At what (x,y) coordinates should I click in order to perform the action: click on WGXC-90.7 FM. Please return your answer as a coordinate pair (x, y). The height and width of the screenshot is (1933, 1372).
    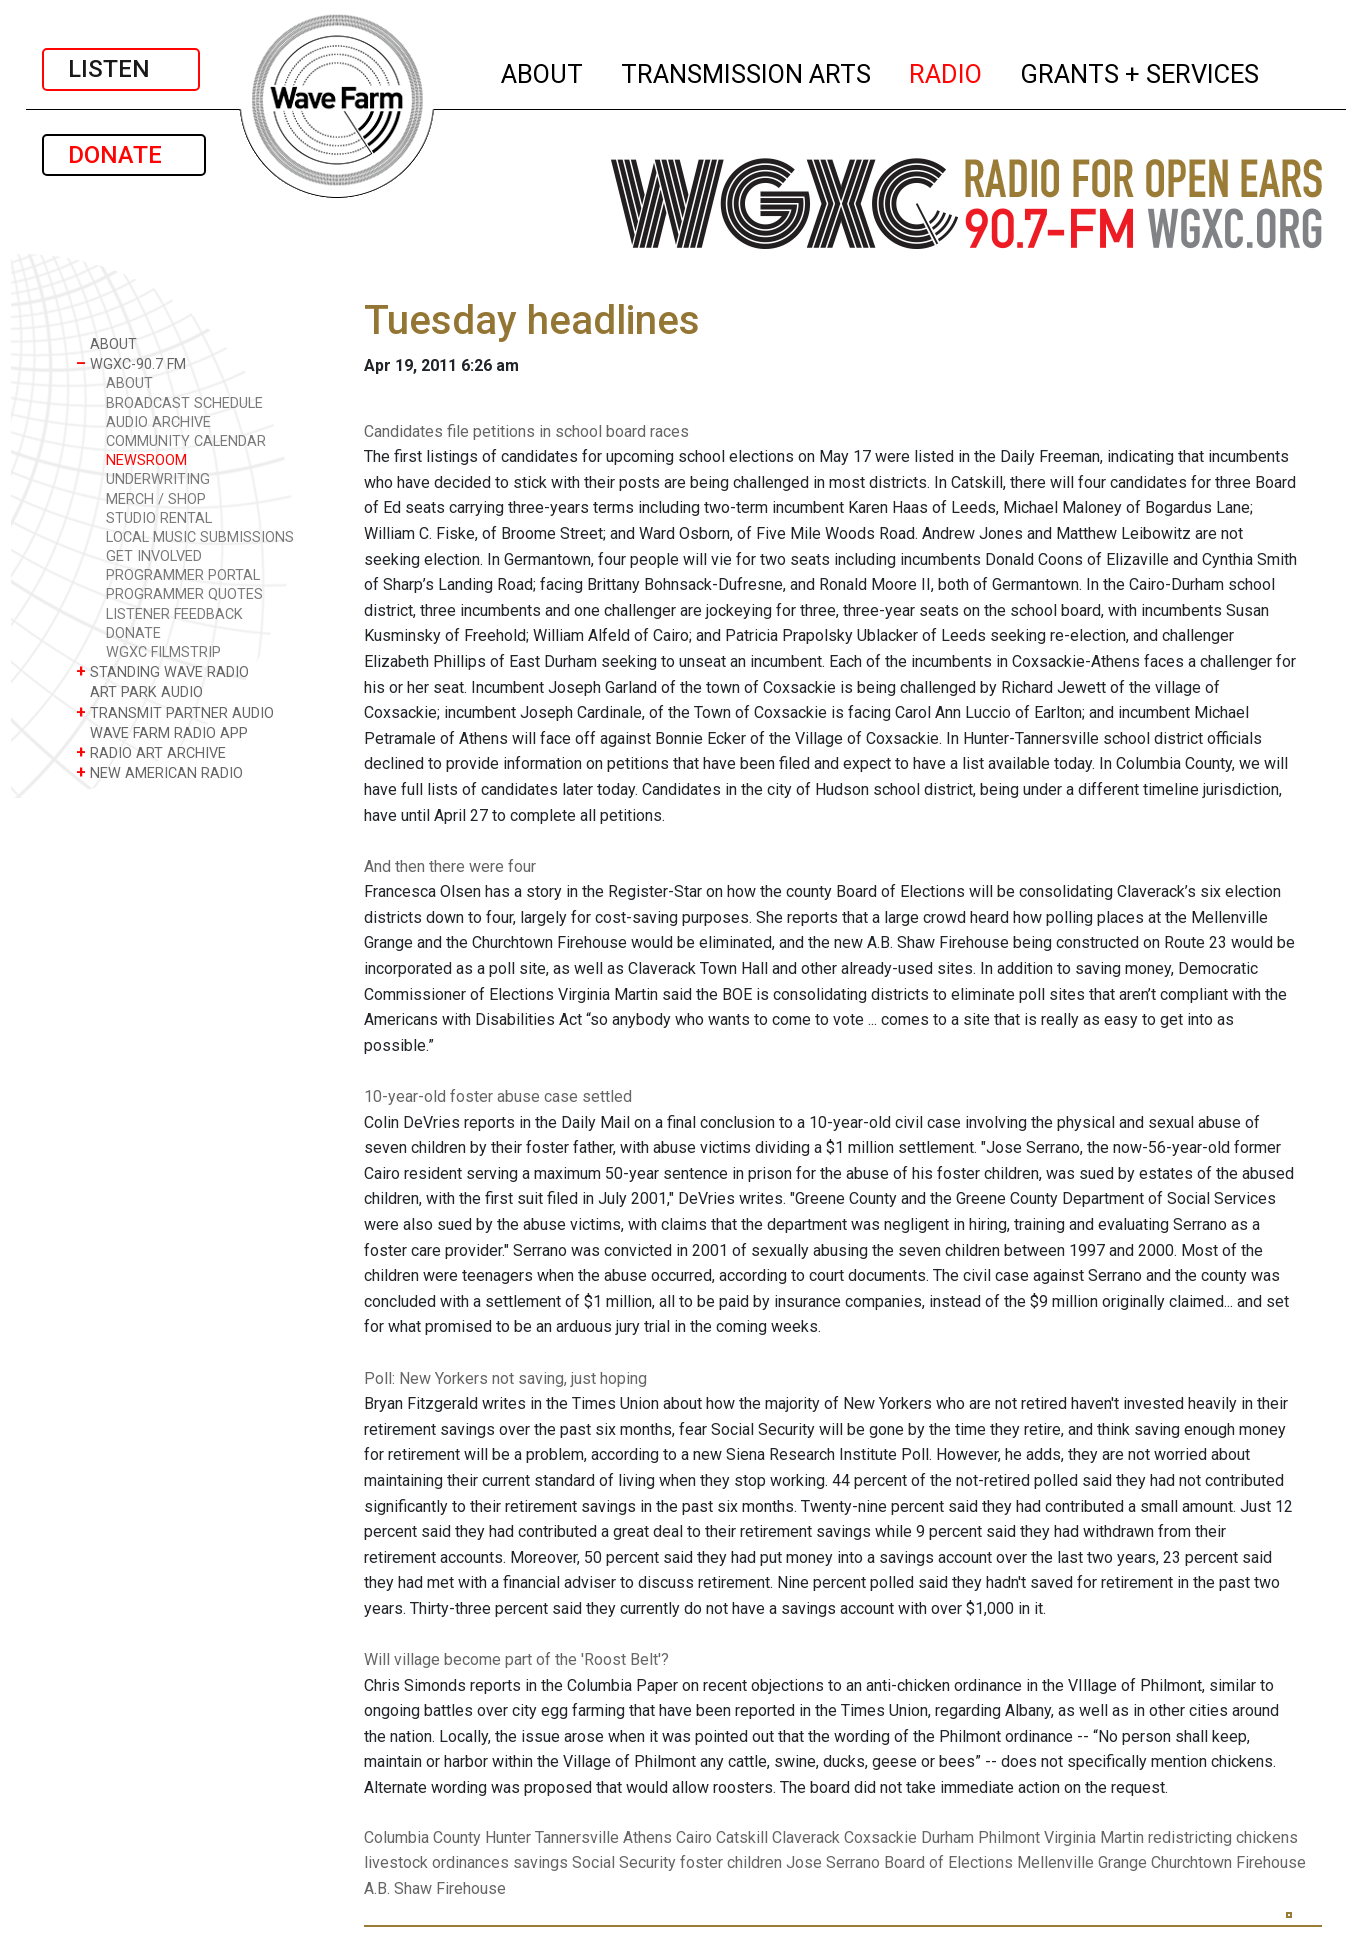
    Looking at the image, I should click on (131, 363).